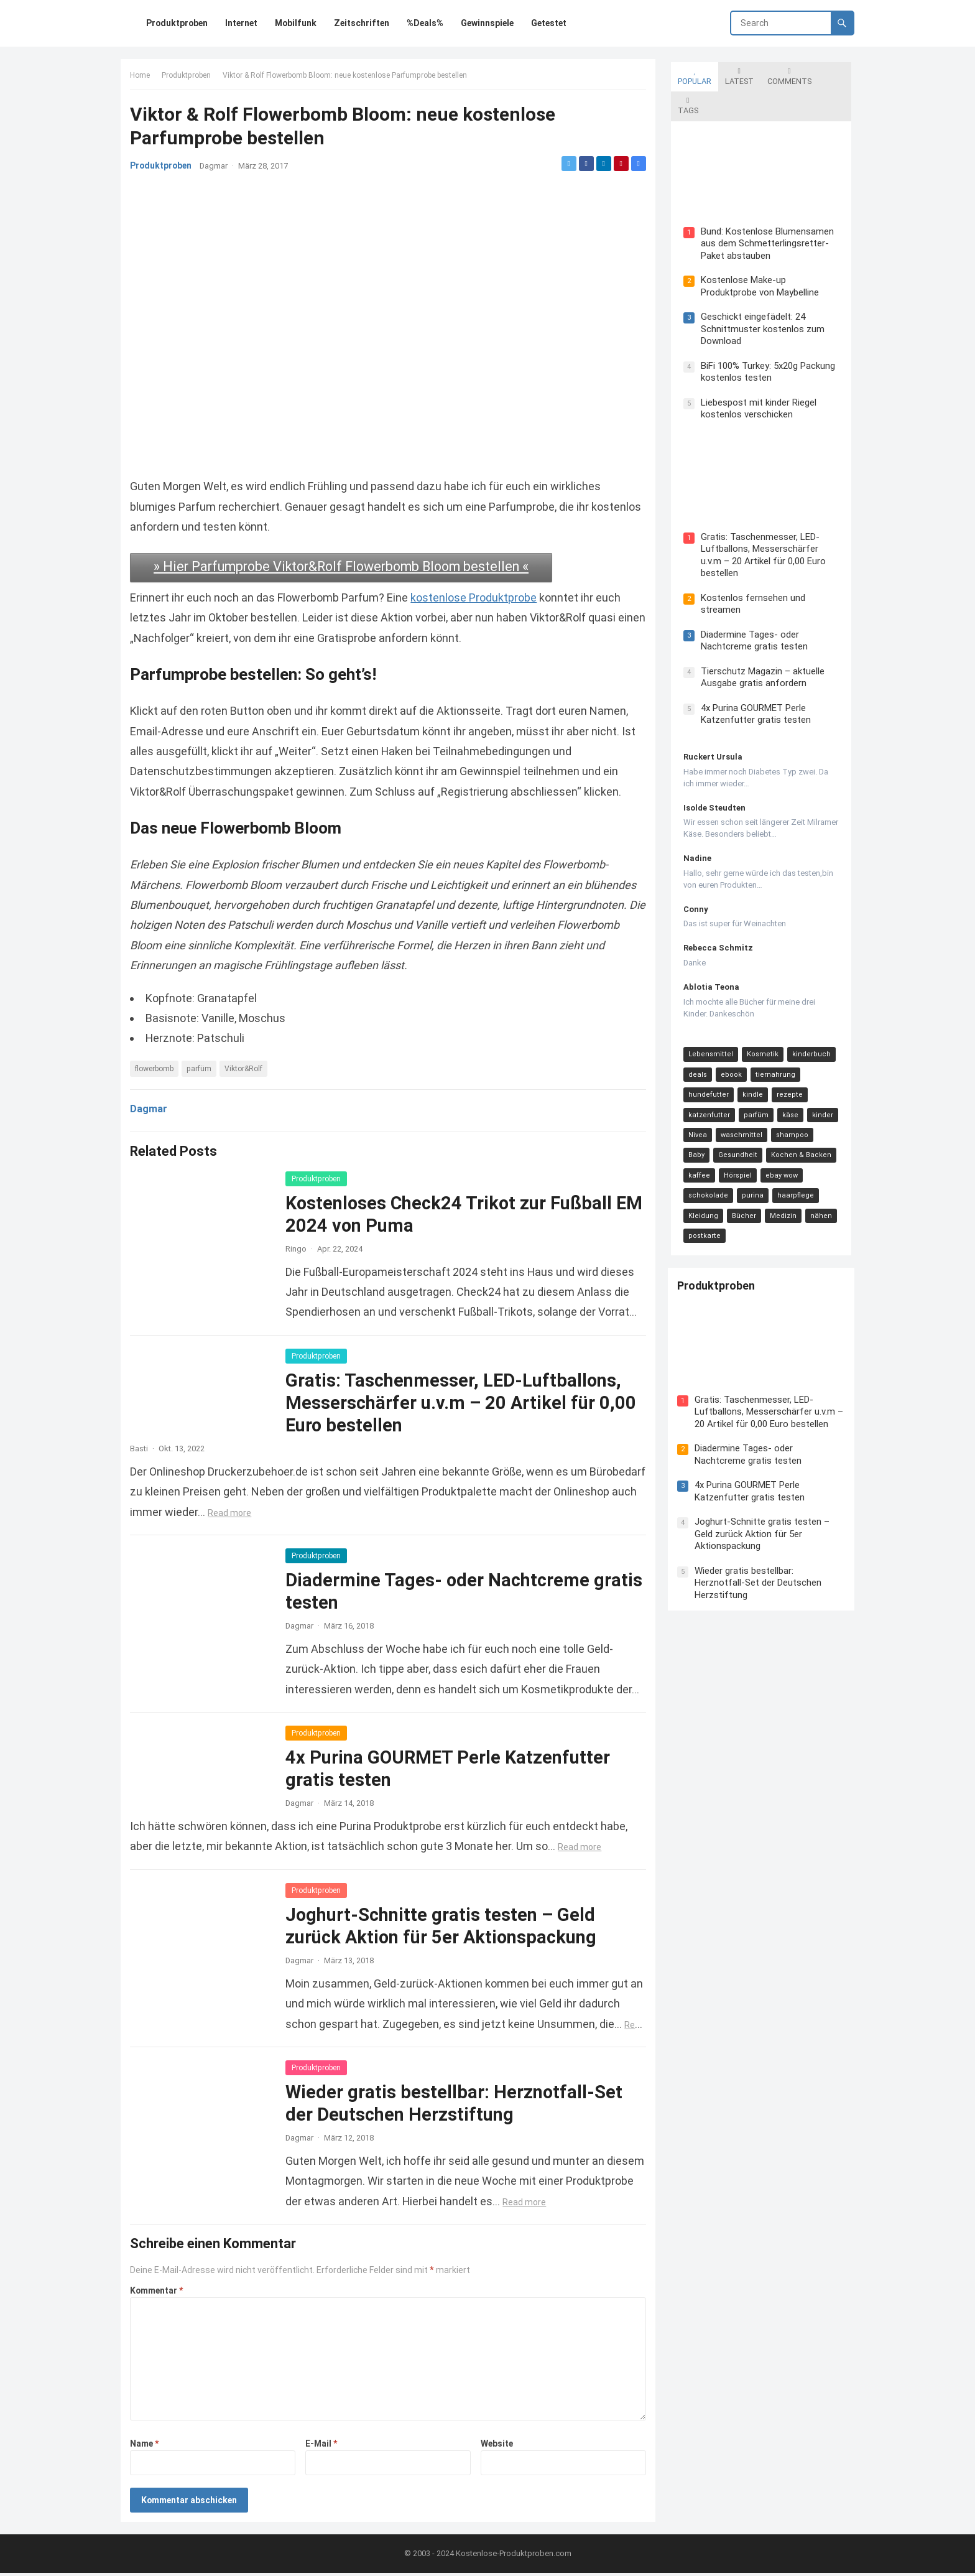 Image resolution: width=975 pixels, height=2576 pixels. I want to click on Home, so click(143, 78).